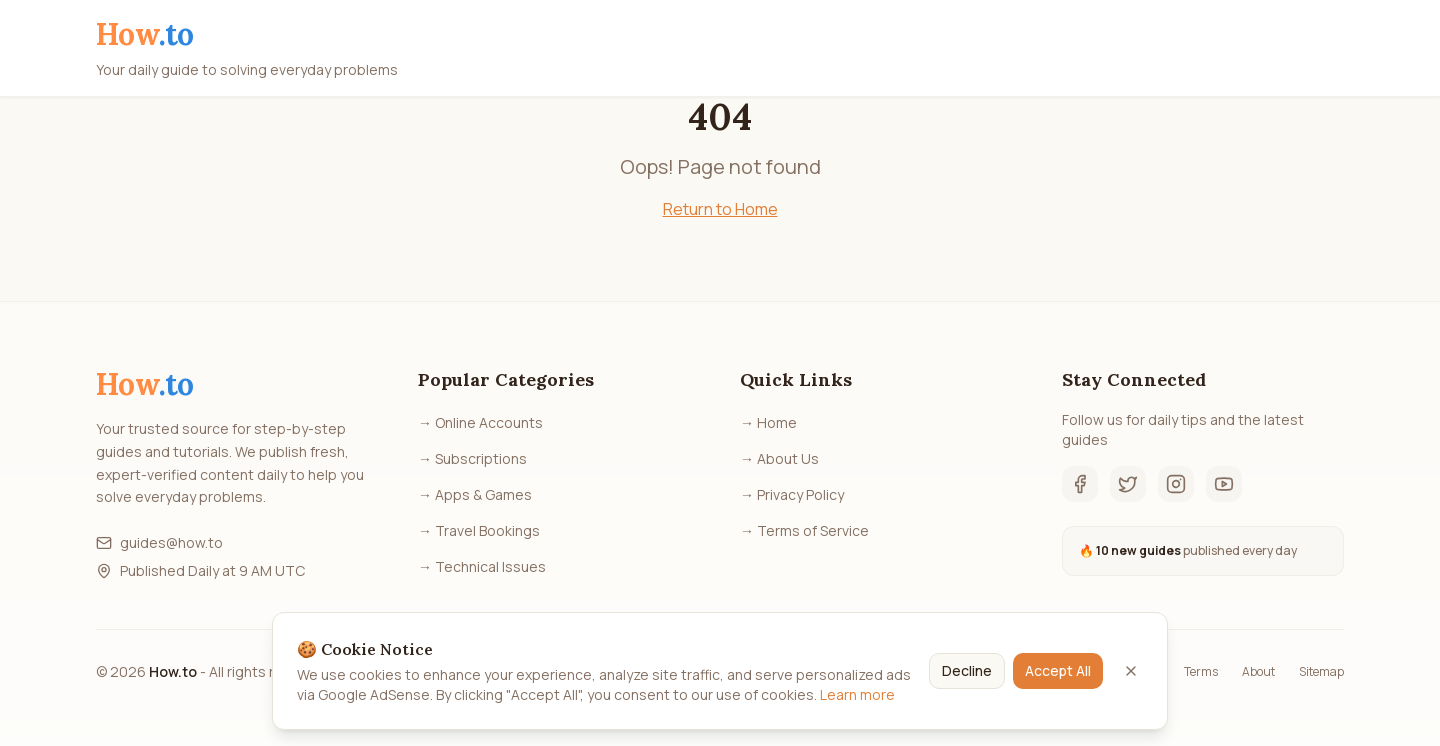  Describe the element at coordinates (792, 494) in the screenshot. I see `→ Privacy Policy` at that location.